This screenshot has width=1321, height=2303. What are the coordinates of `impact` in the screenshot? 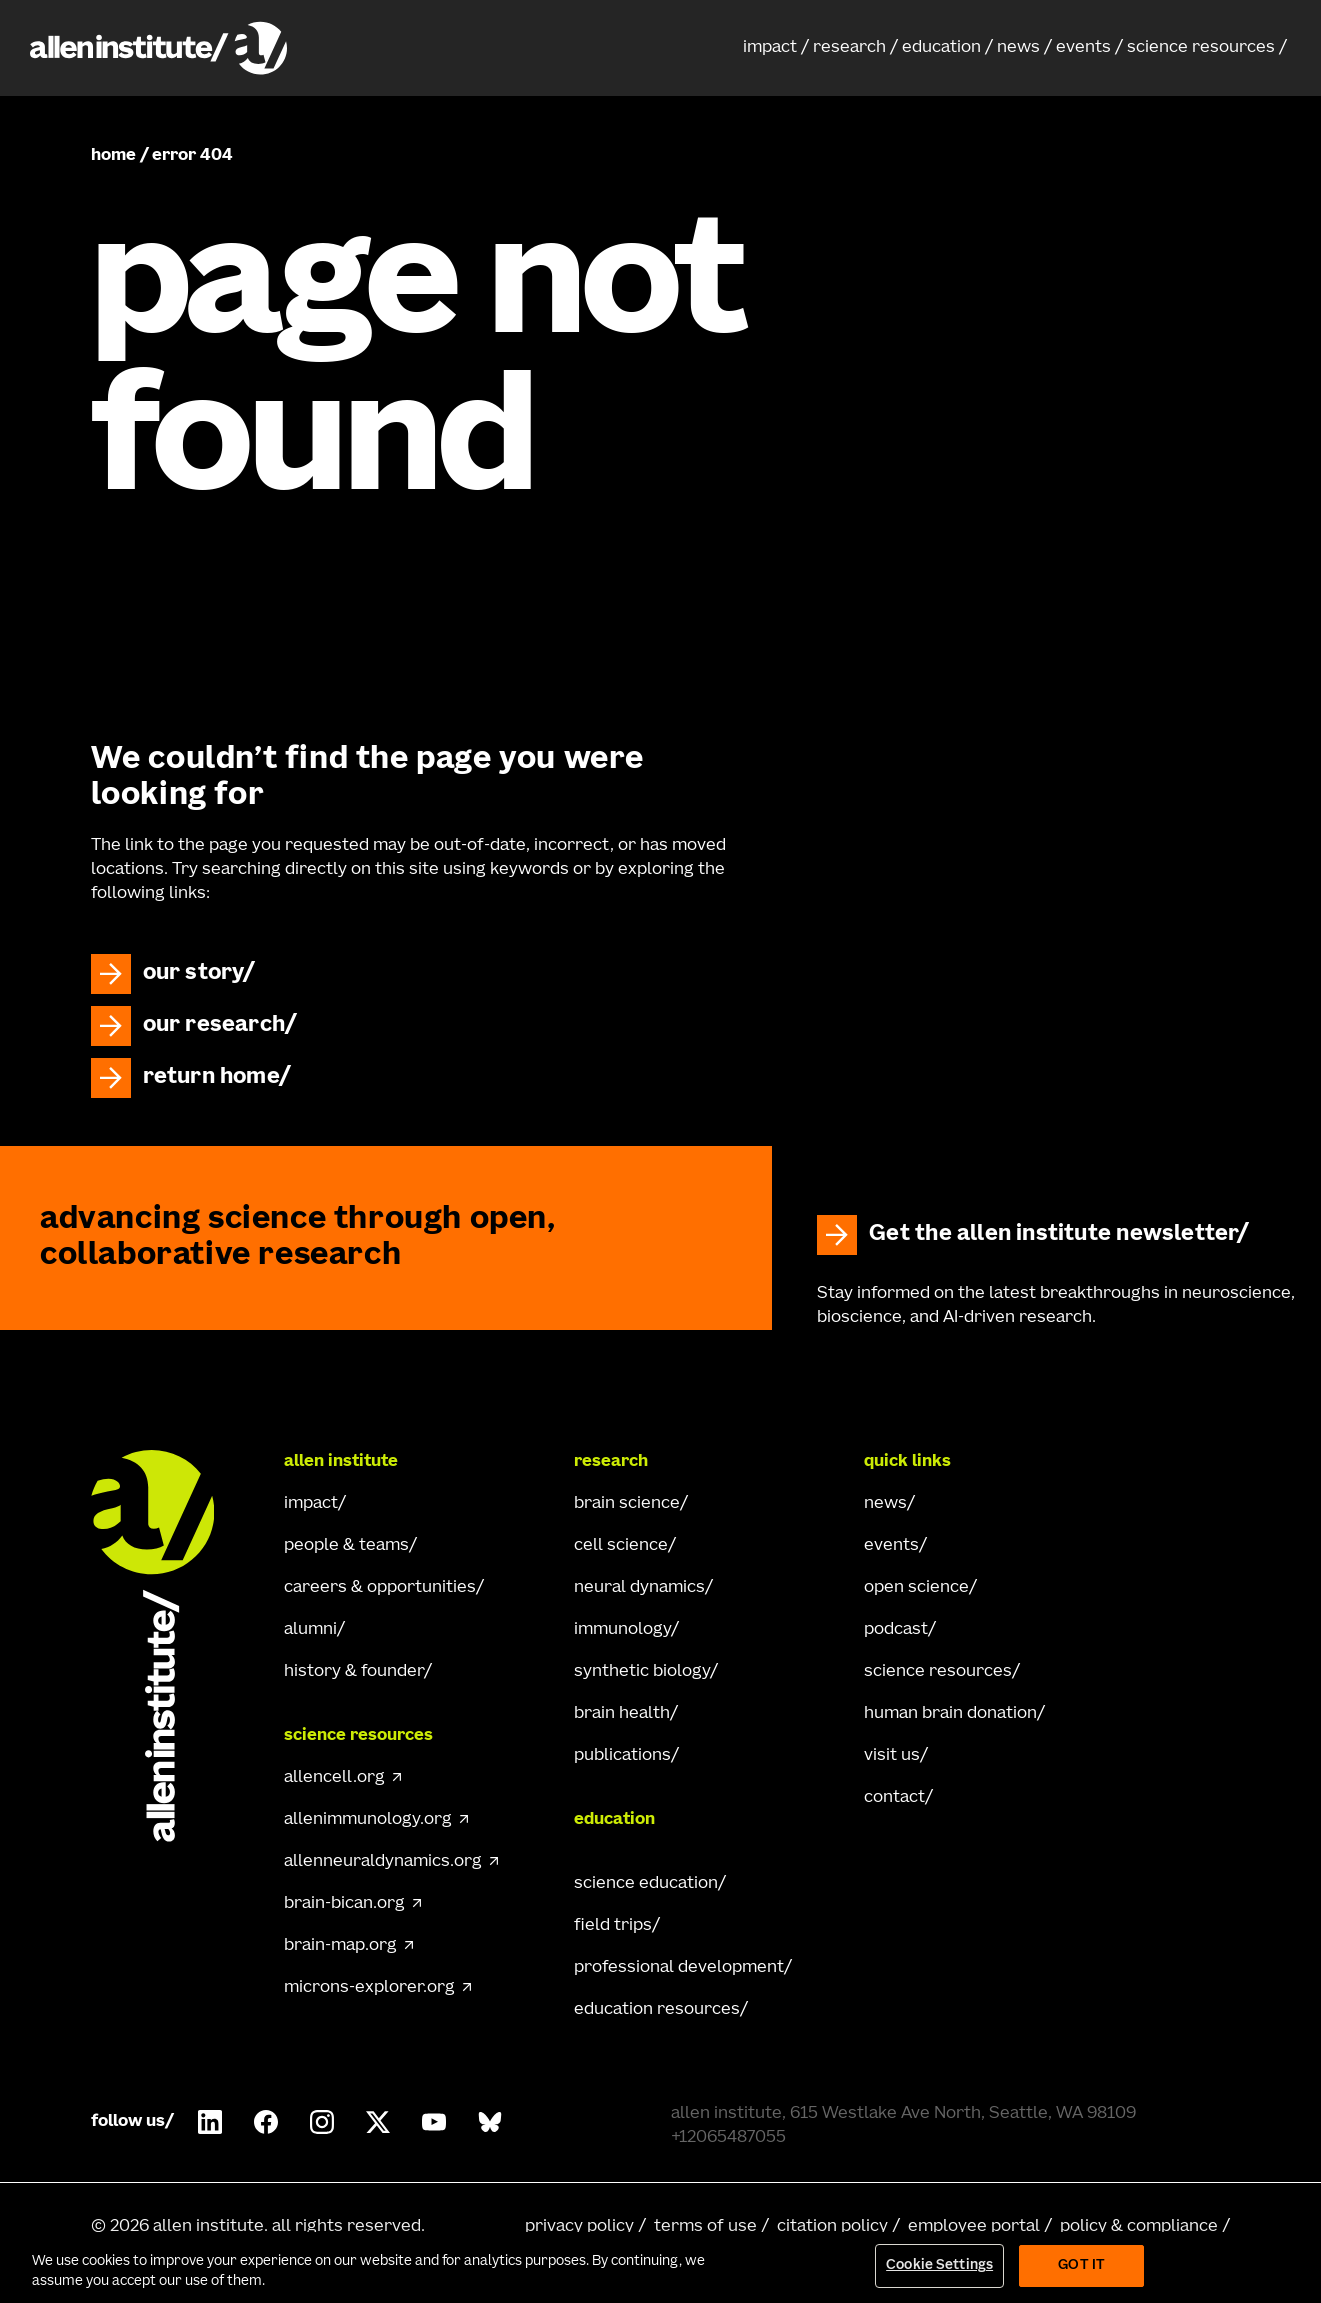 It's located at (770, 48).